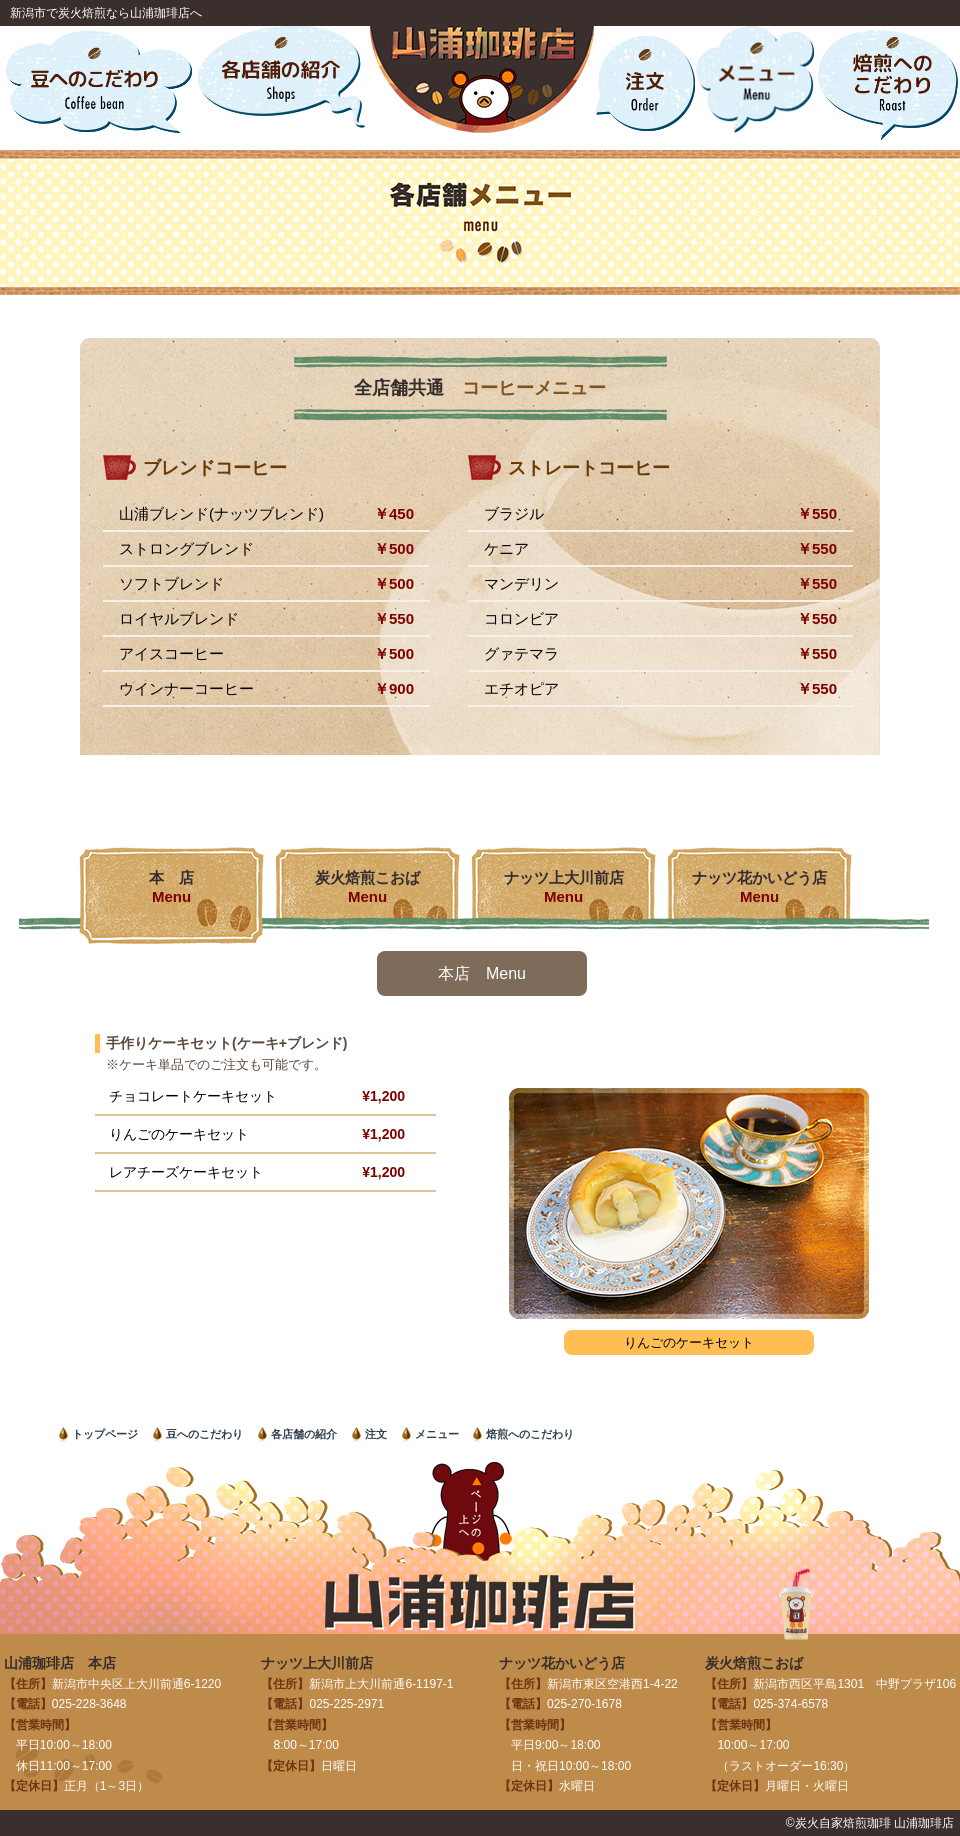 Image resolution: width=960 pixels, height=1836 pixels. I want to click on 焙煎へのこだわり, so click(530, 1434).